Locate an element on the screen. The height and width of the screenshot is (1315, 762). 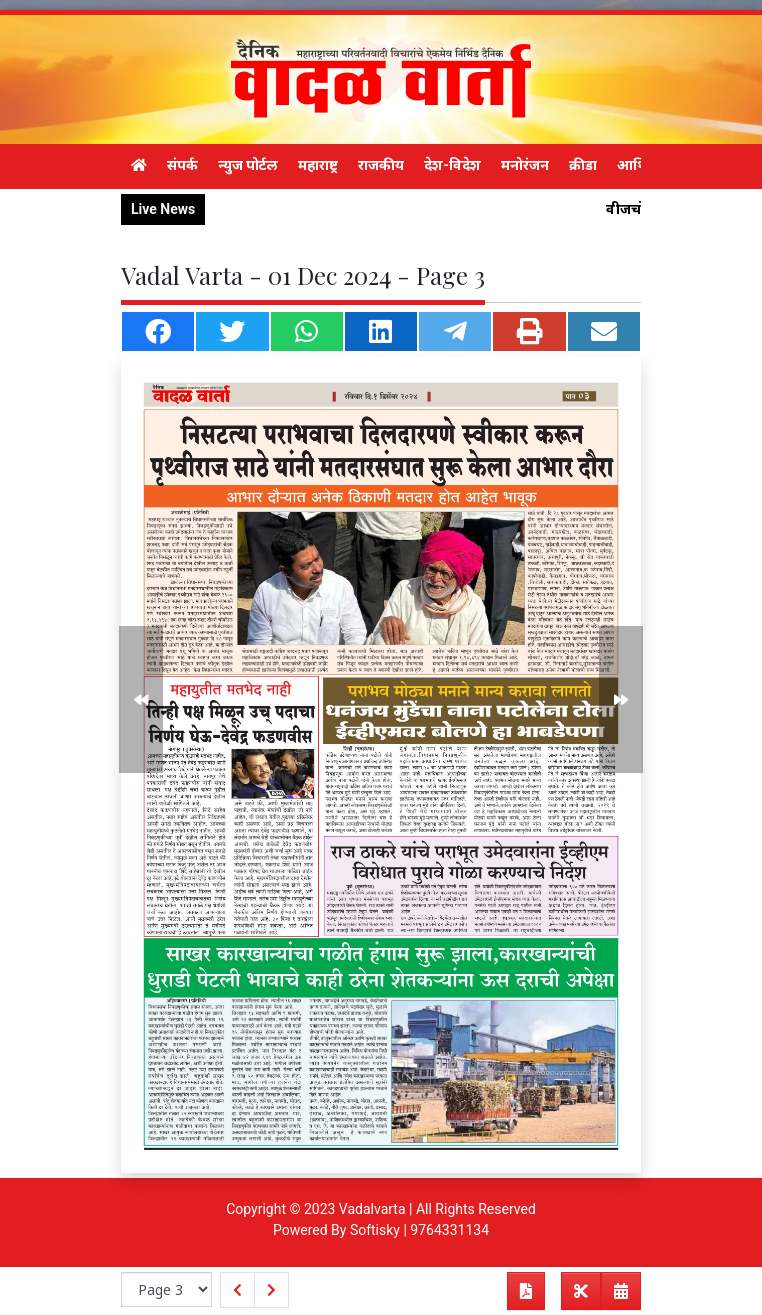
Vadalvarta is located at coordinates (372, 1209).